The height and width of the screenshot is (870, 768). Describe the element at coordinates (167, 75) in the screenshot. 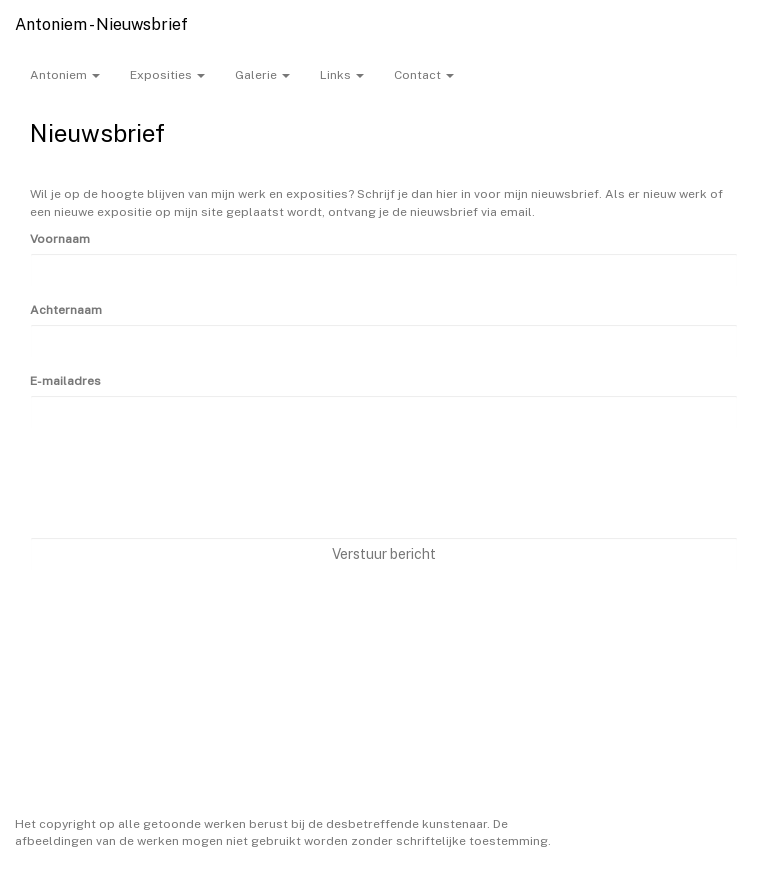

I see `Exposities [button]` at that location.